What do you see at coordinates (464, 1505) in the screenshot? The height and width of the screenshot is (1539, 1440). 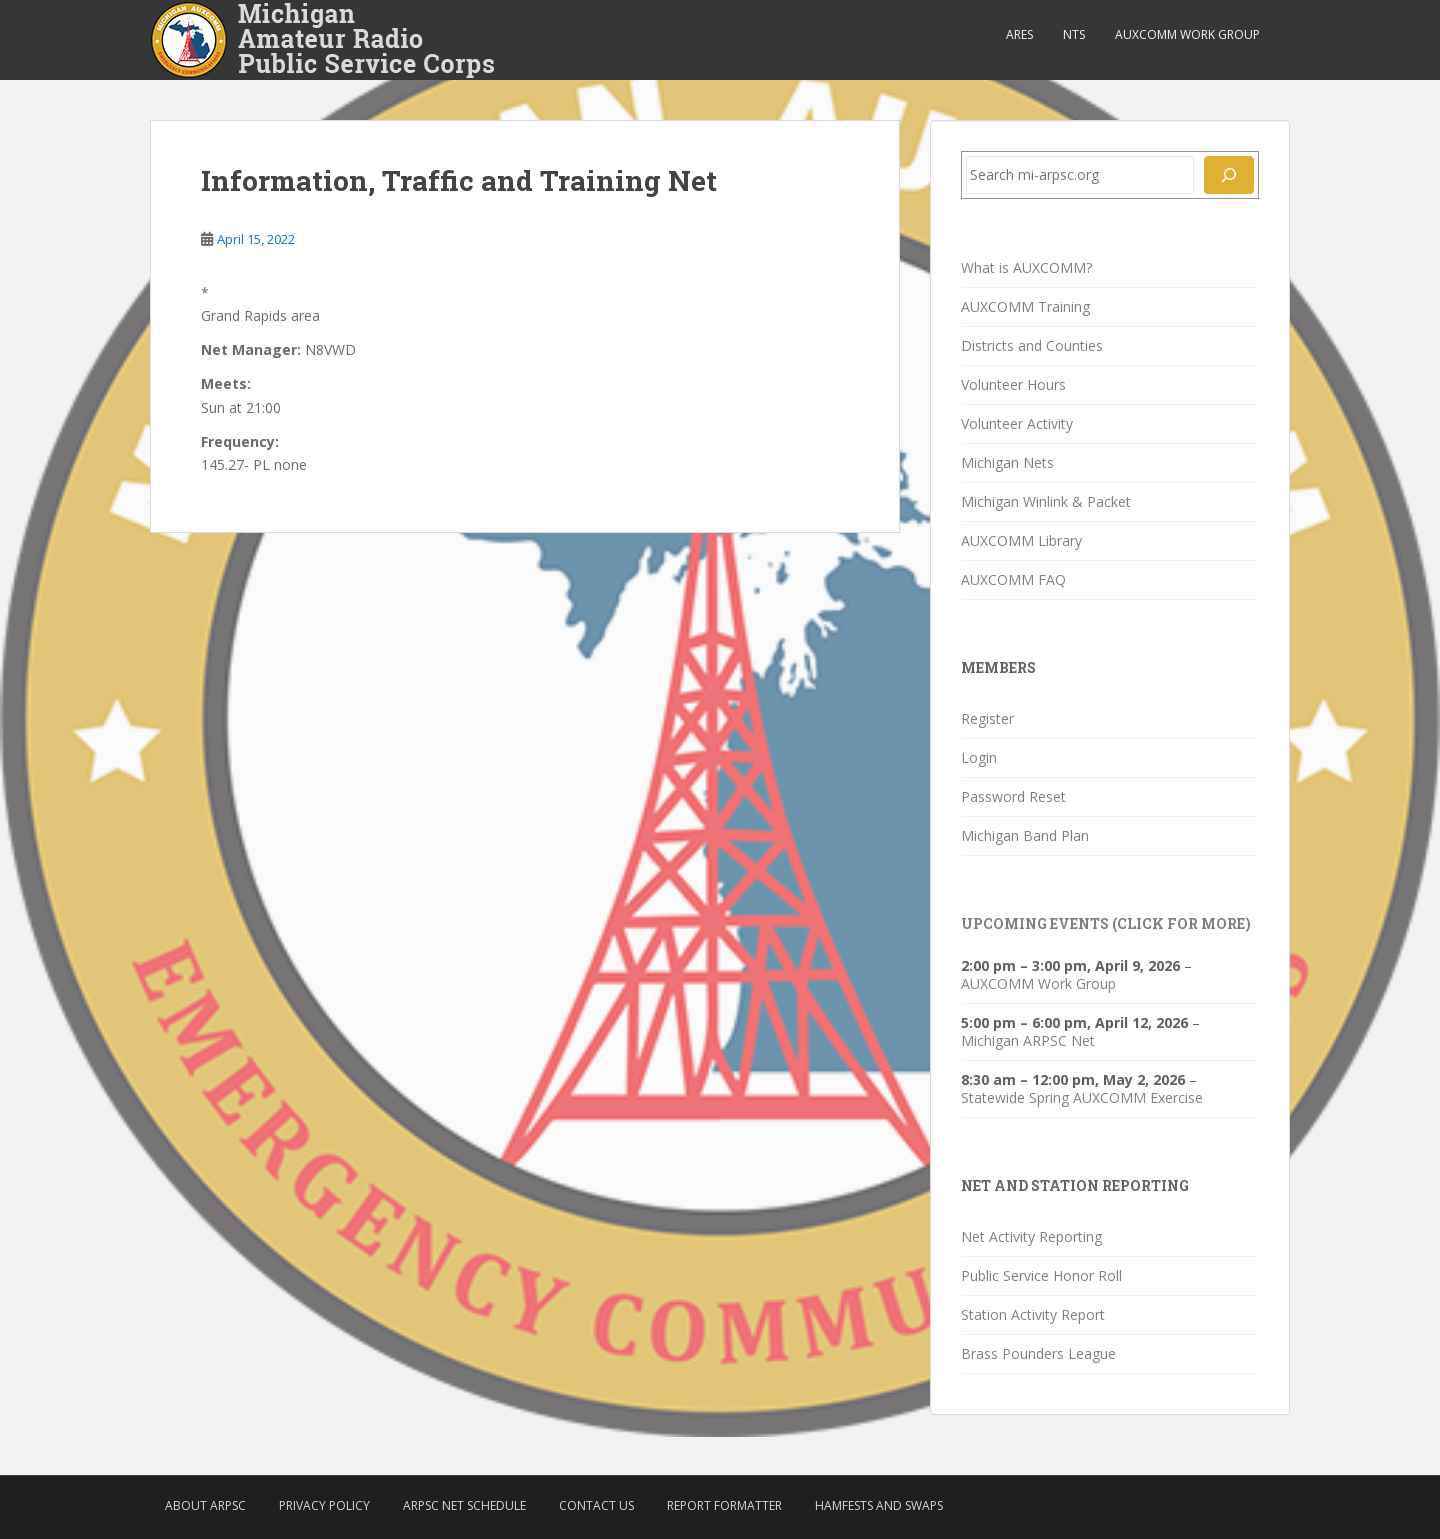 I see `ARPSC Net Schedule` at bounding box center [464, 1505].